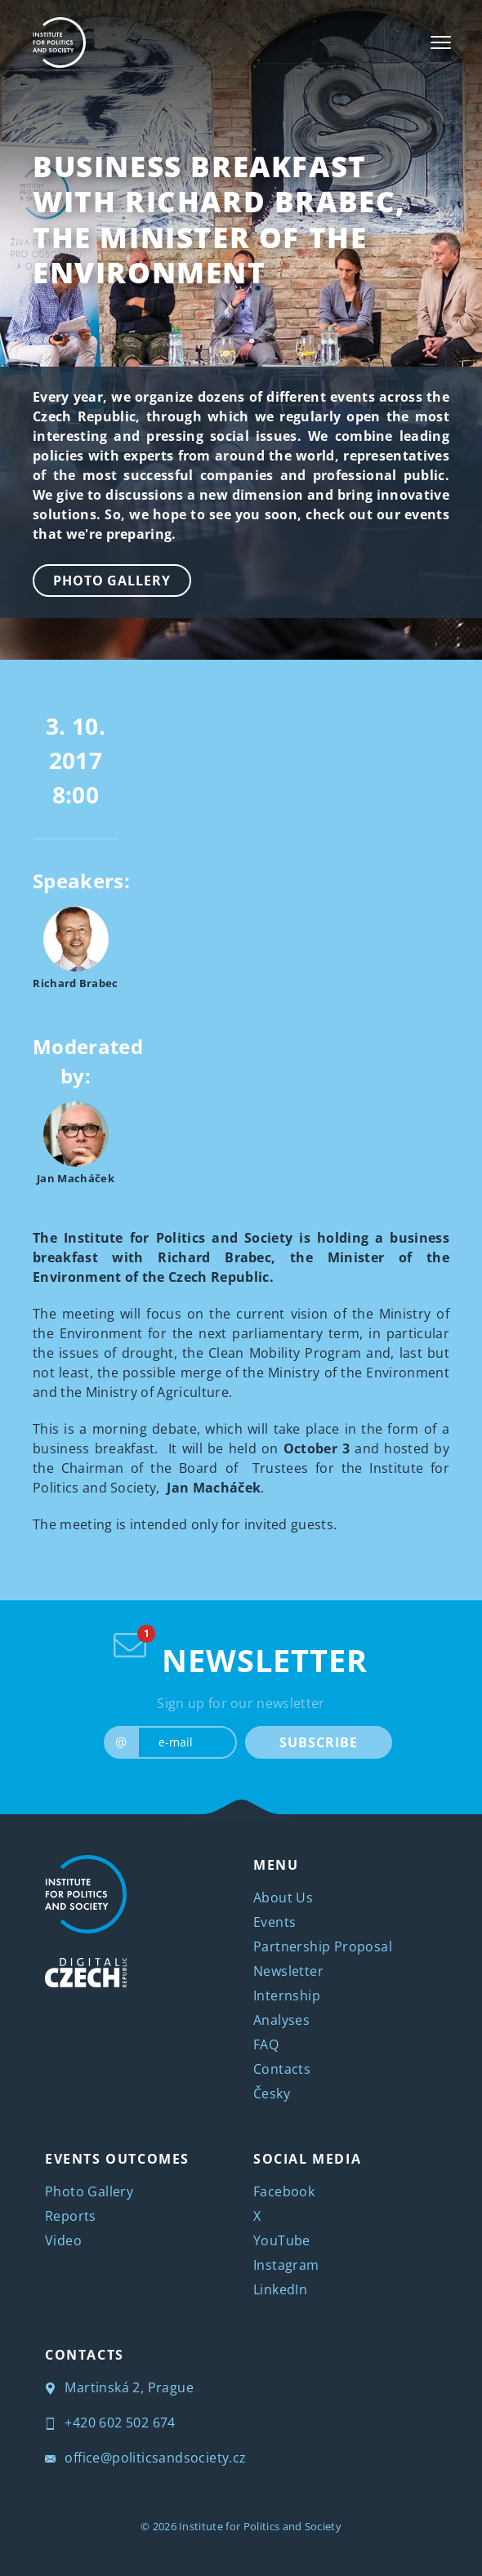 This screenshot has height=2576, width=482. I want to click on Newsletter, so click(288, 1971).